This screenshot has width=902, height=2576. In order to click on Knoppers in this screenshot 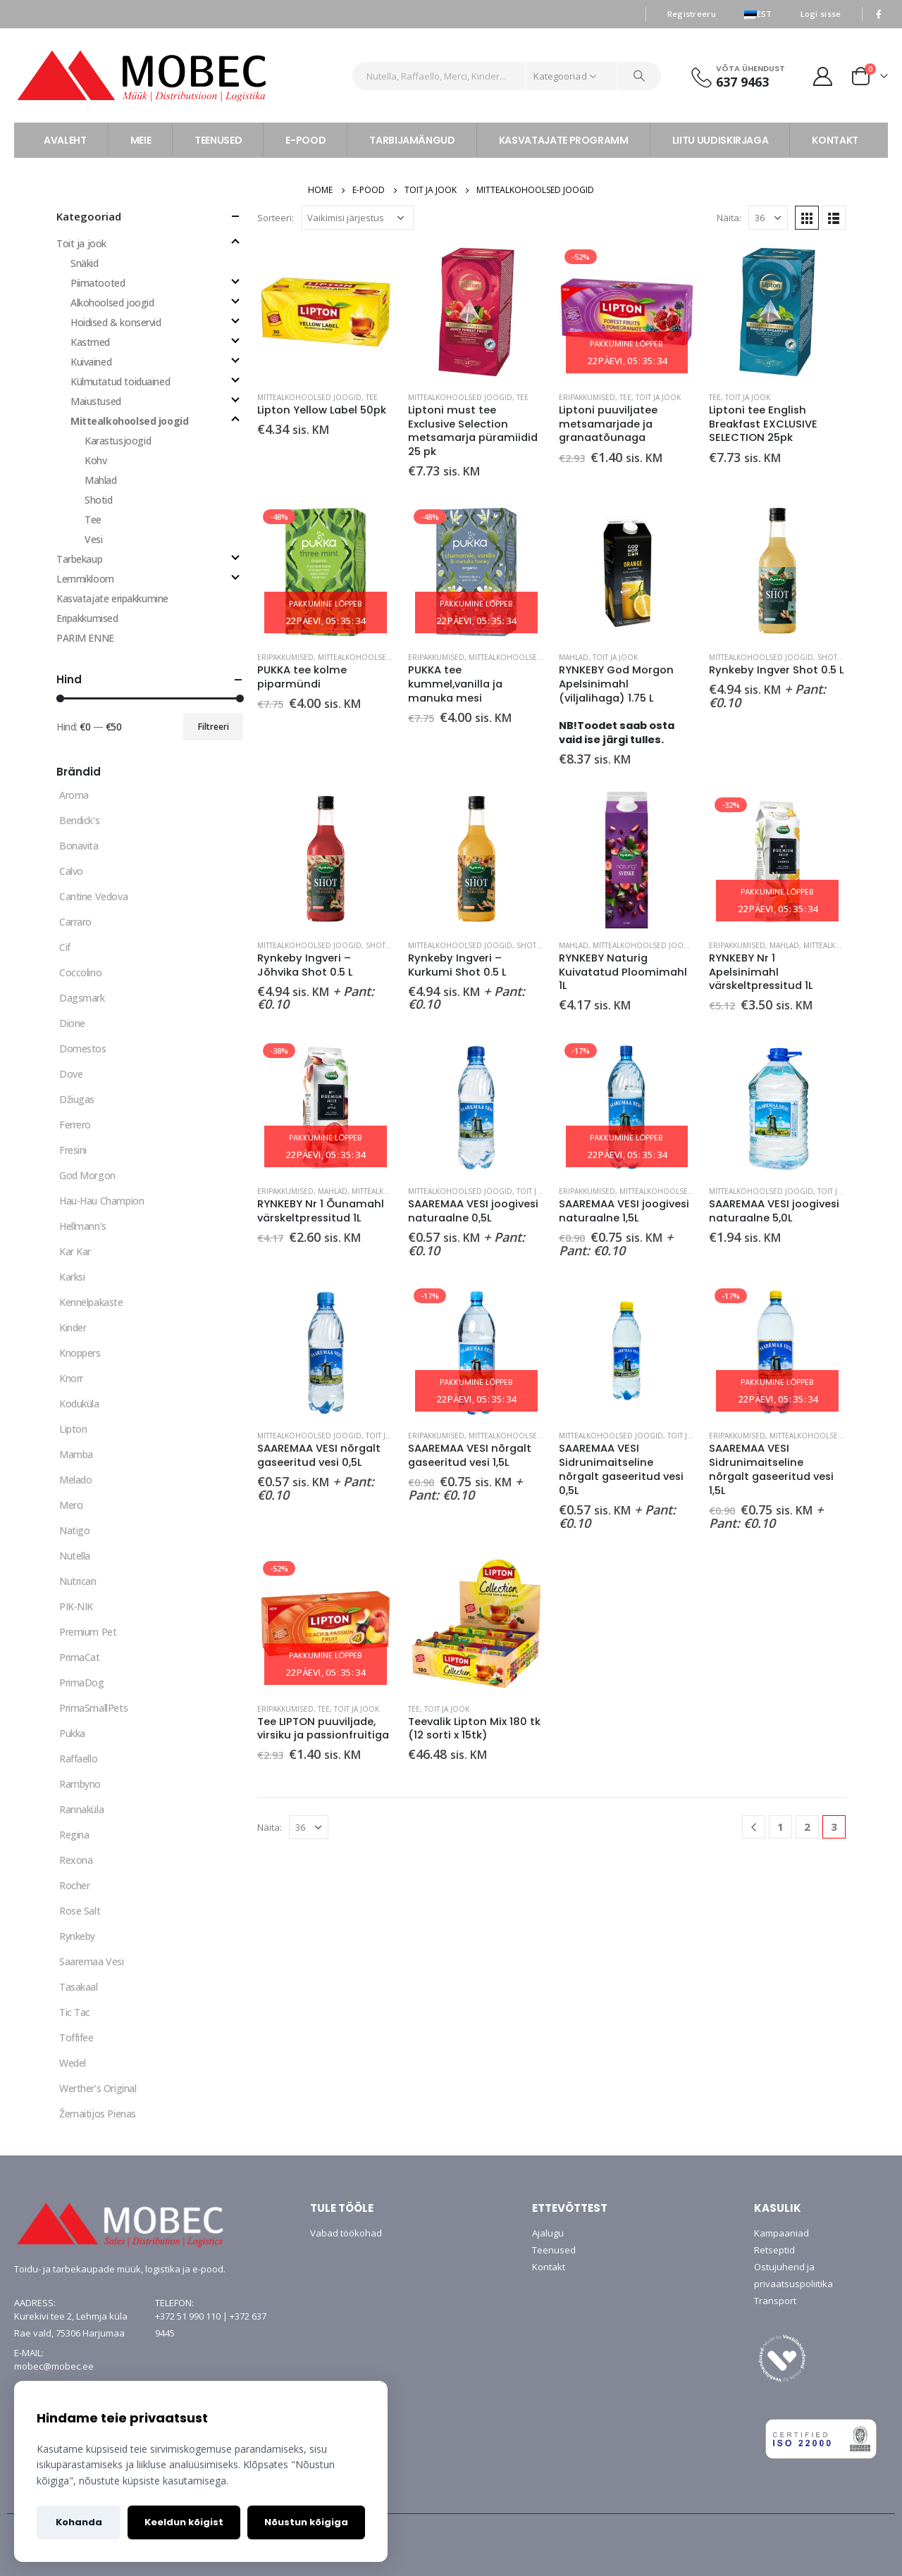, I will do `click(80, 1352)`.